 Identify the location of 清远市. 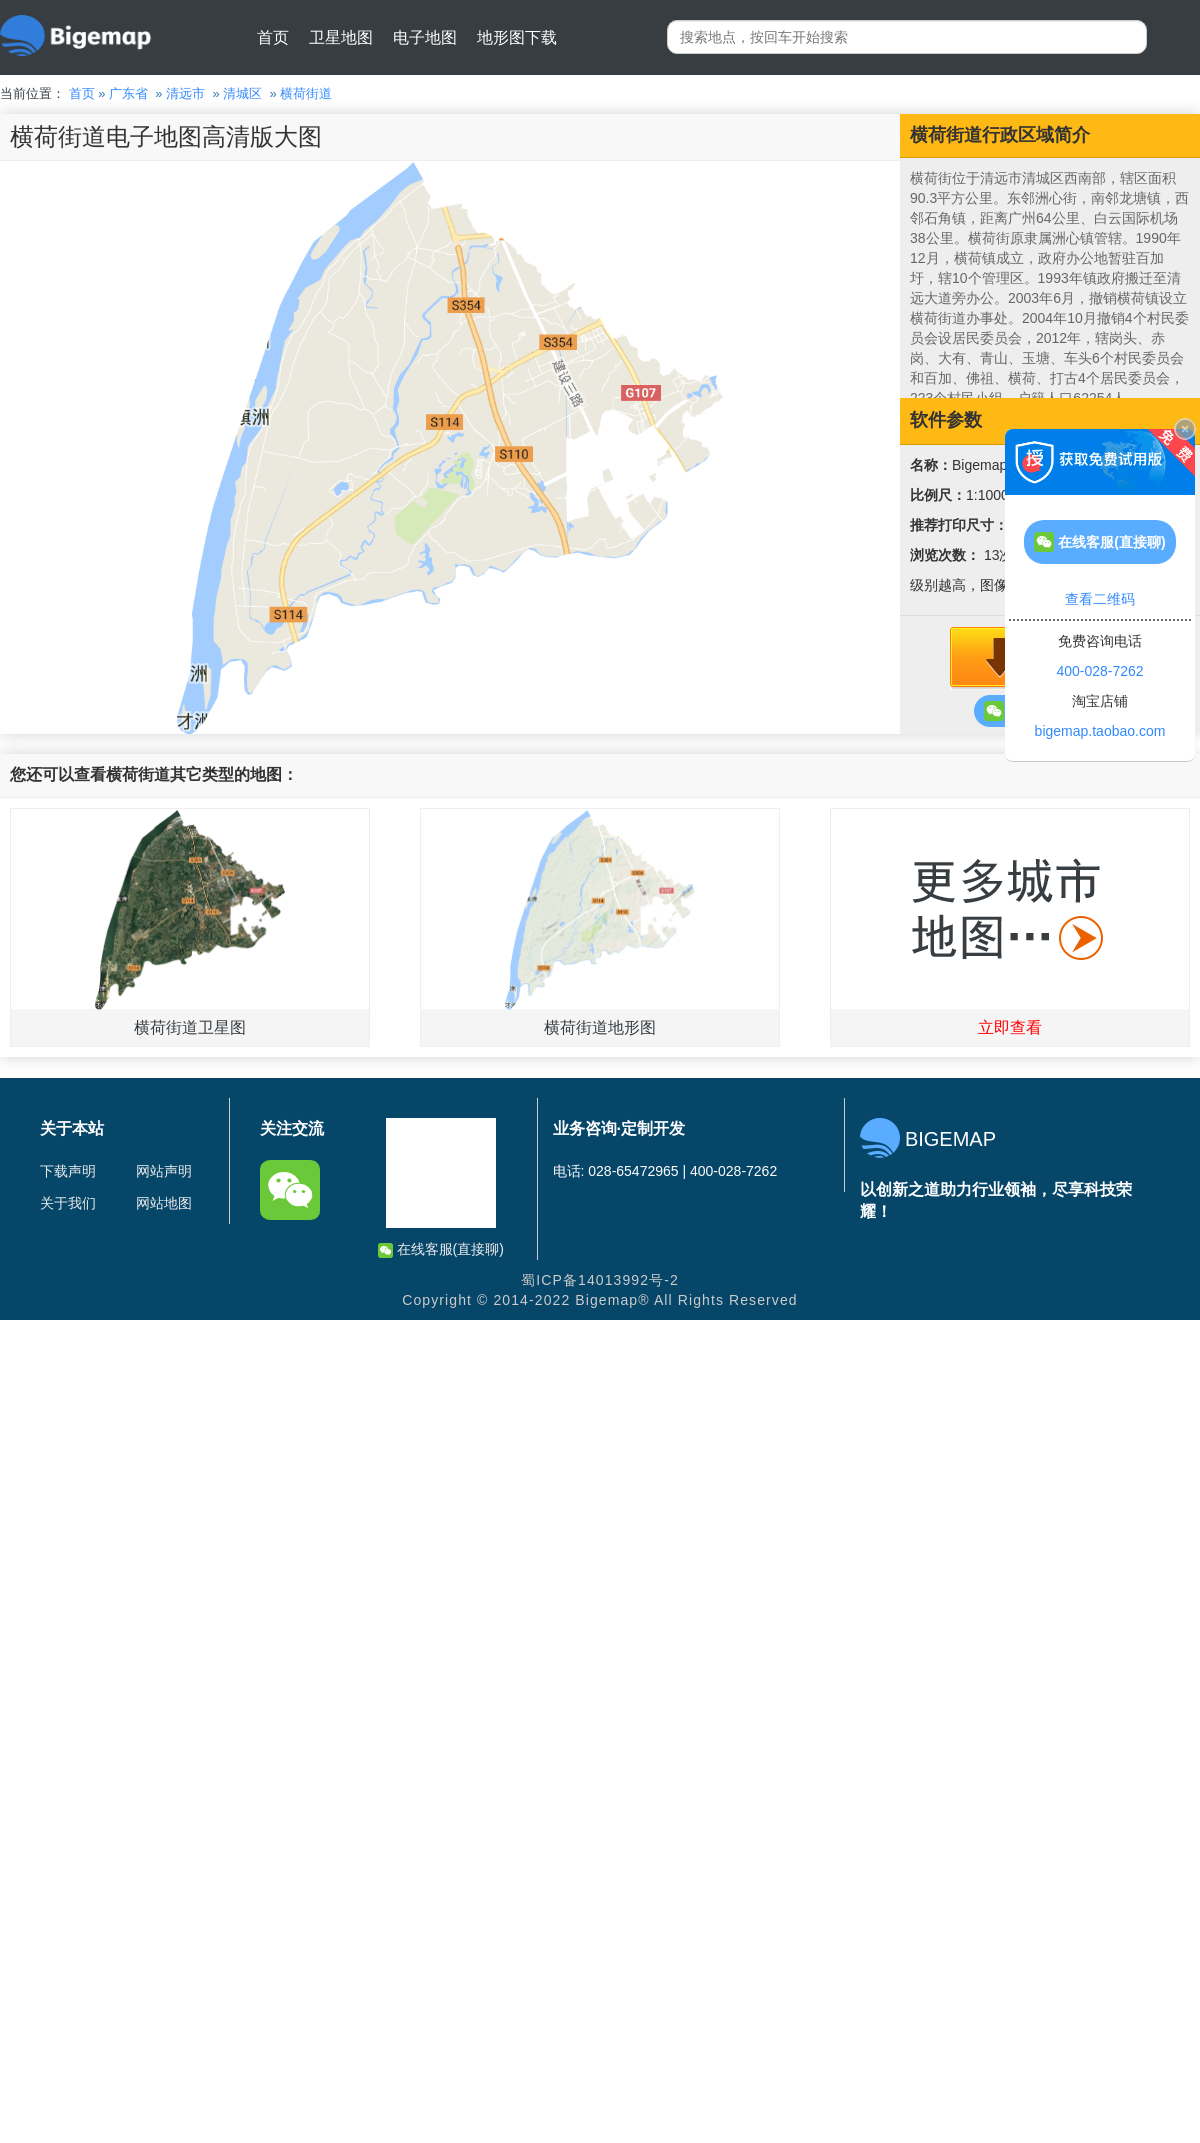
(185, 93).